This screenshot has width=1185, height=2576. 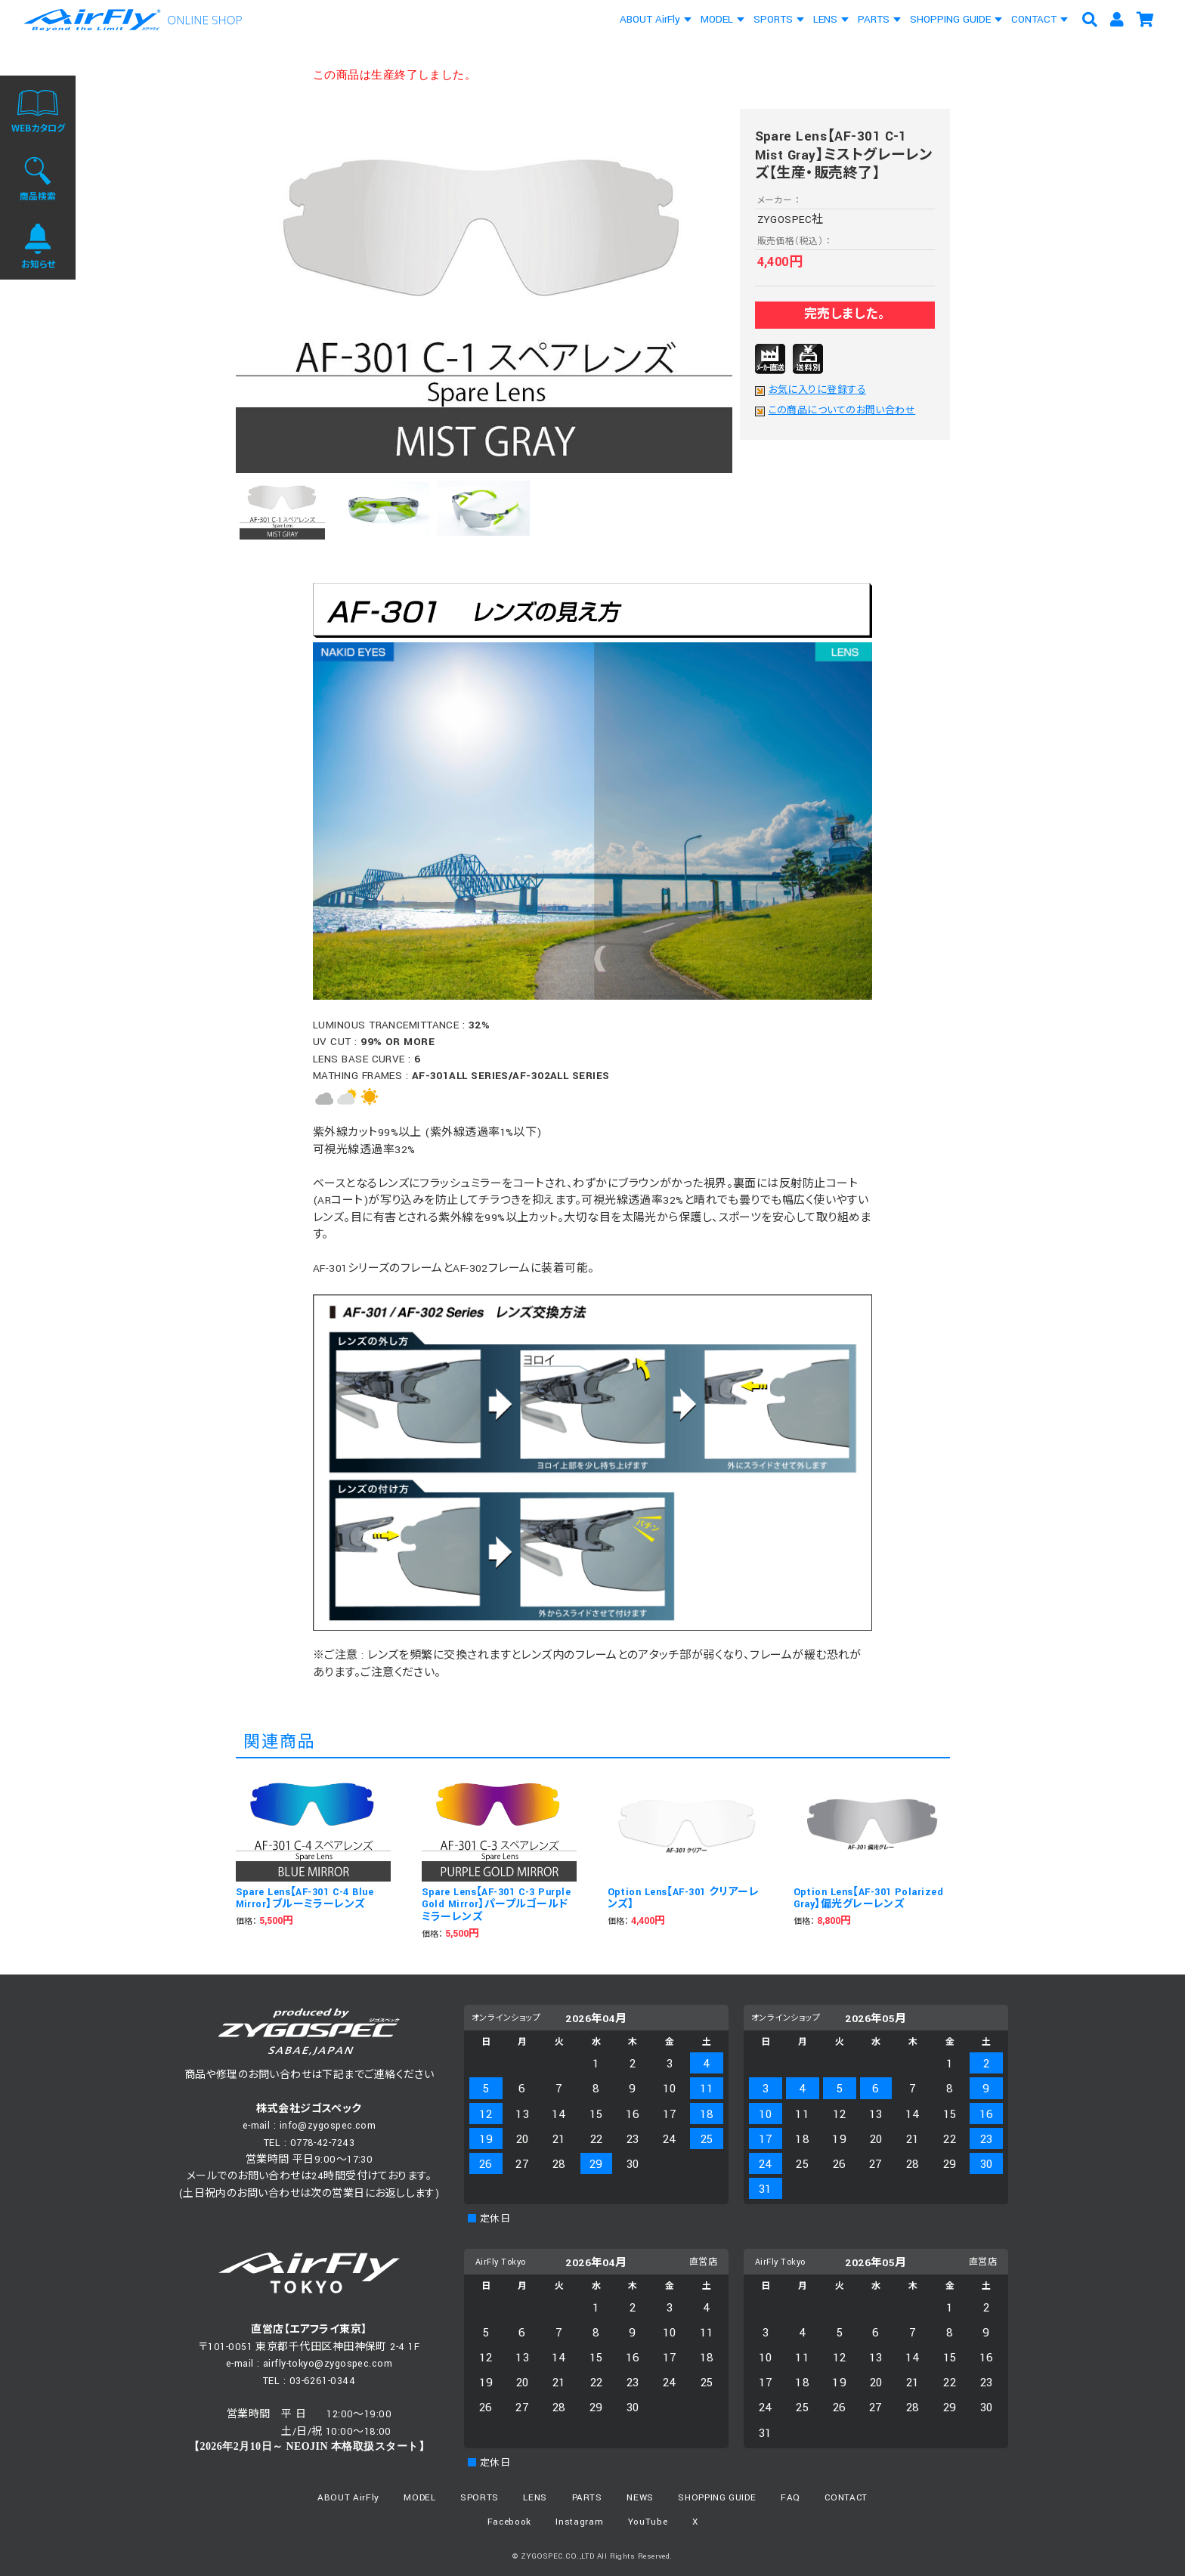 I want to click on Spare Lens【AF-301 C-4 Blue Mirror】ブルーミラーレンズ, so click(x=305, y=1898).